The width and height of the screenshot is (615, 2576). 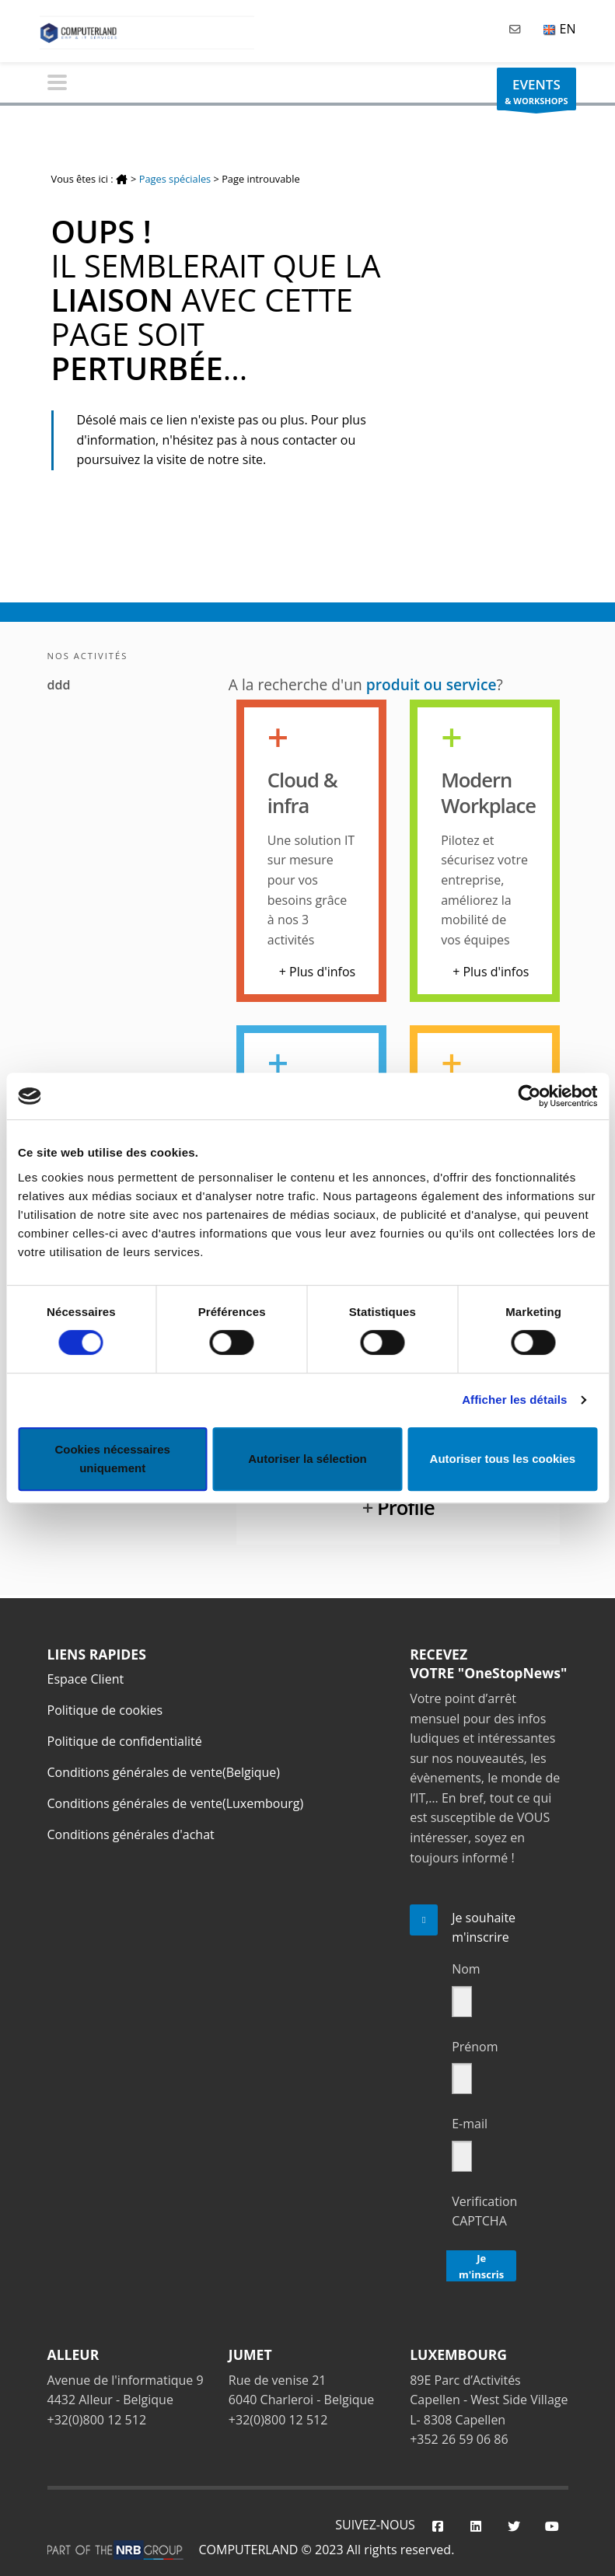 What do you see at coordinates (85, 1679) in the screenshot?
I see `Espace Client` at bounding box center [85, 1679].